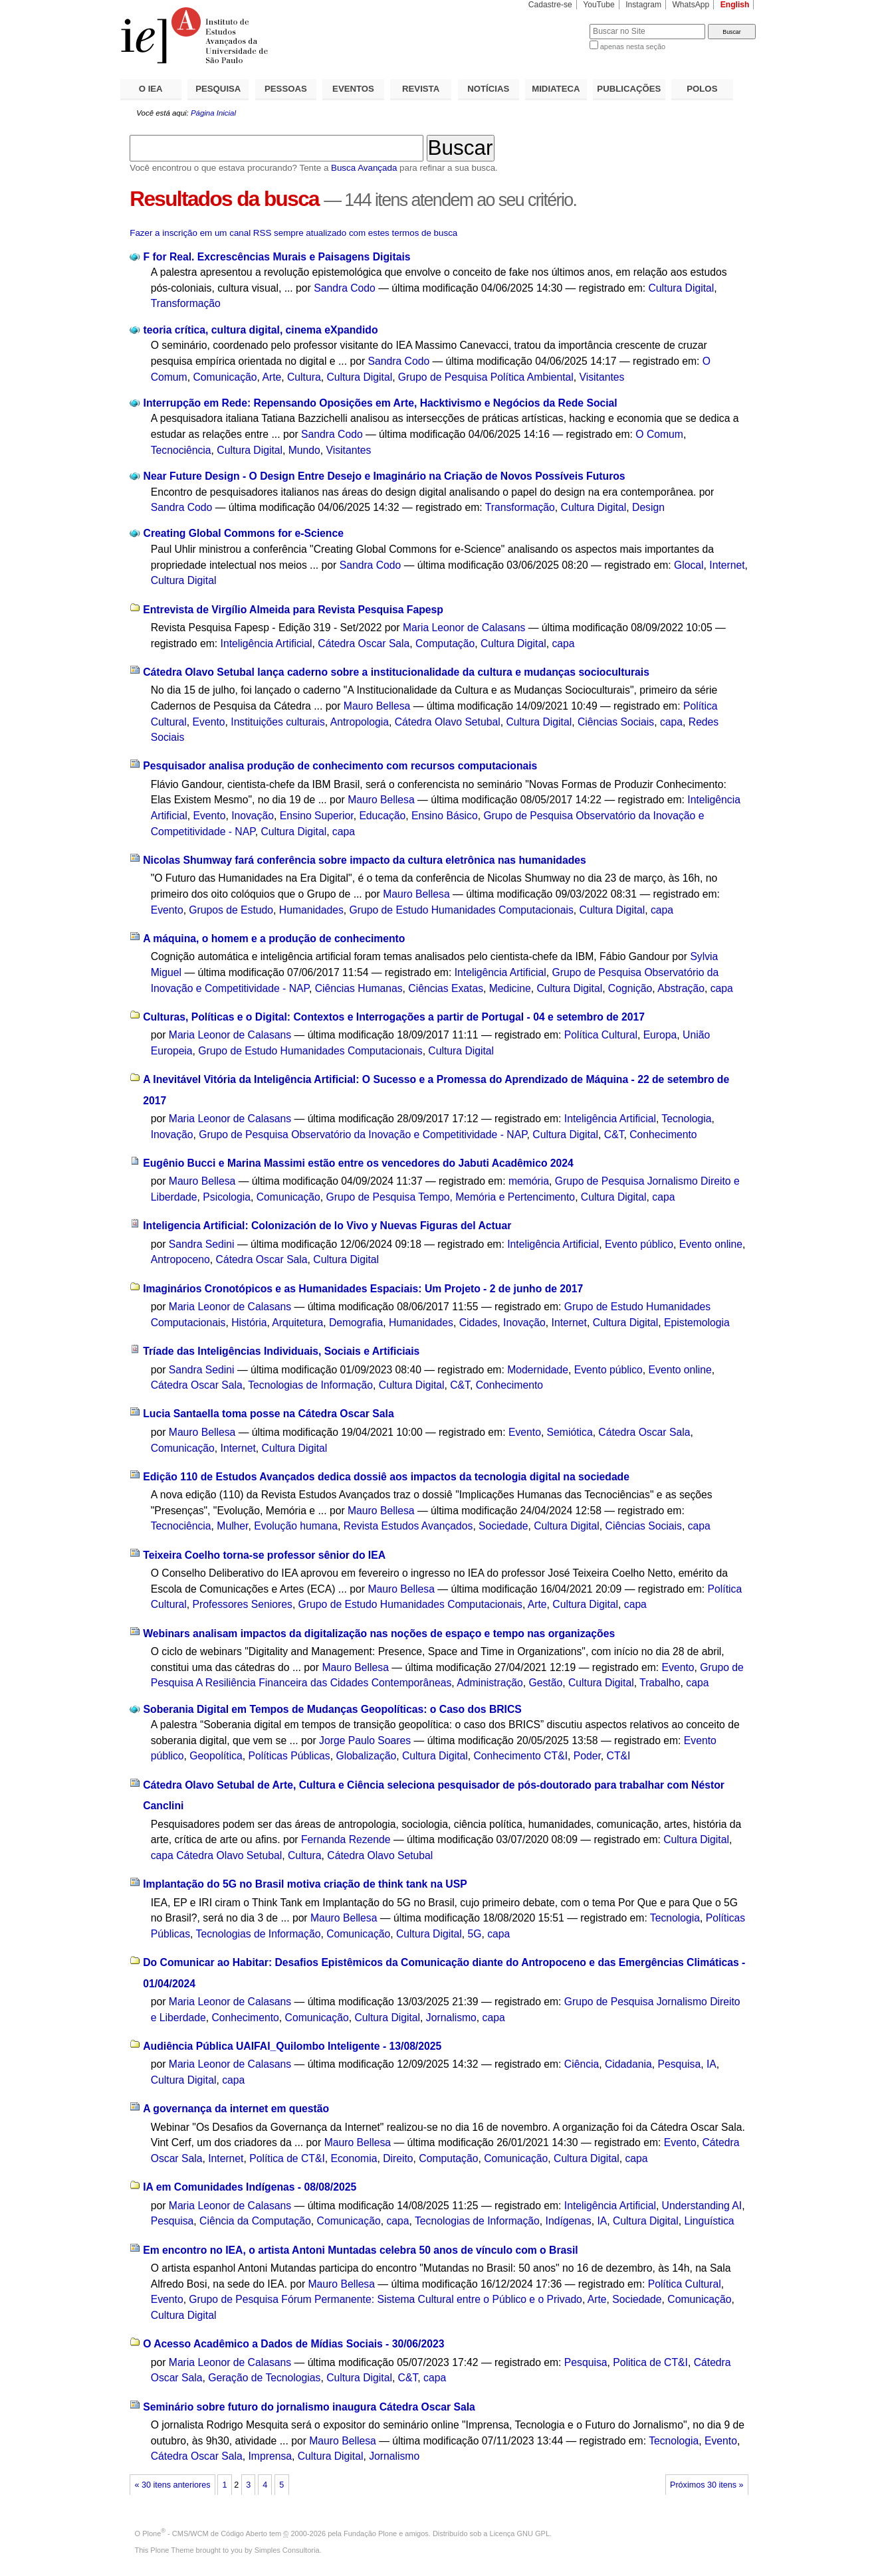 This screenshot has width=878, height=2576. What do you see at coordinates (216, 1855) in the screenshot?
I see `capa Cátedra Olavo Setubal` at bounding box center [216, 1855].